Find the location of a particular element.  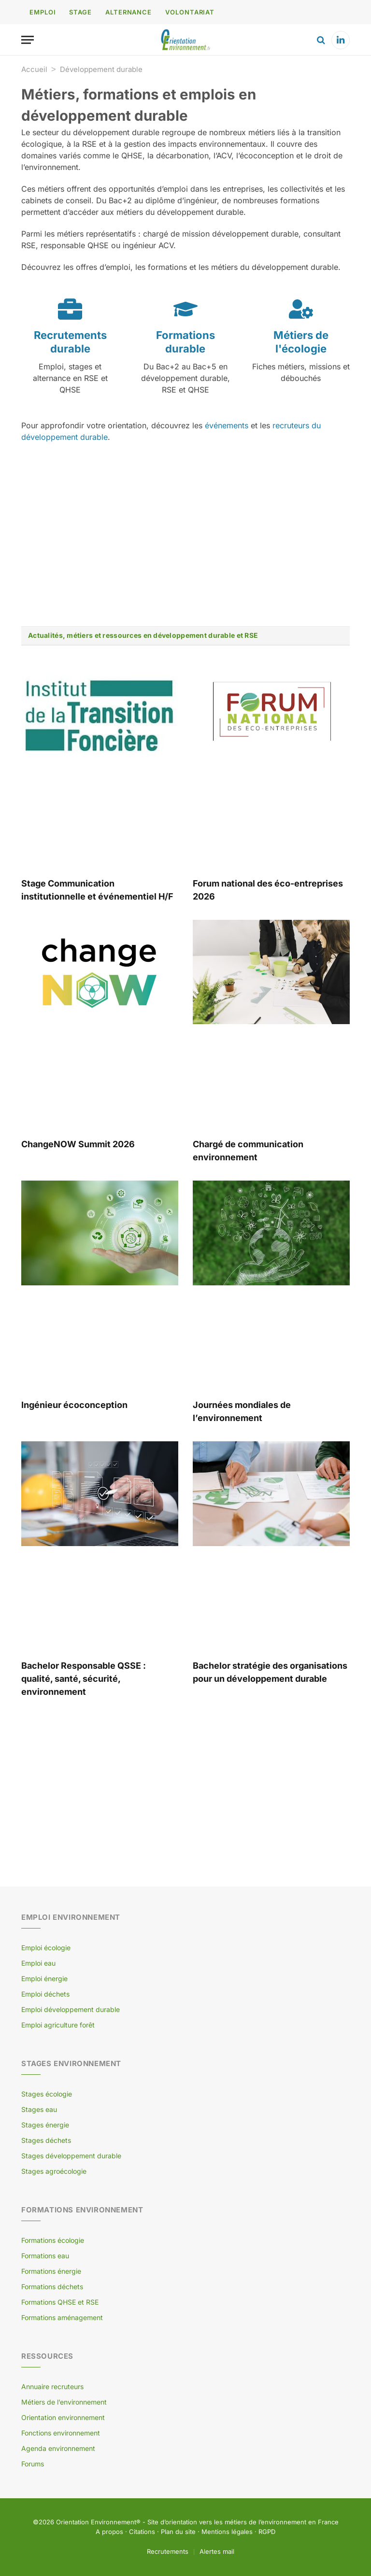

Orientation environnement is located at coordinates (63, 2417).